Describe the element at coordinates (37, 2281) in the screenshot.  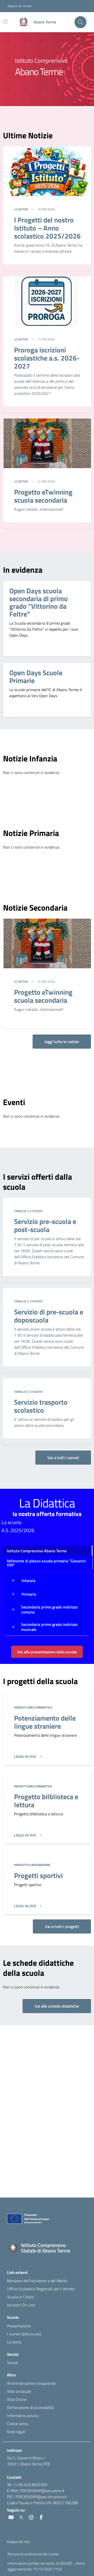
I see `Ministero dell'Istruzione e del Merito` at that location.